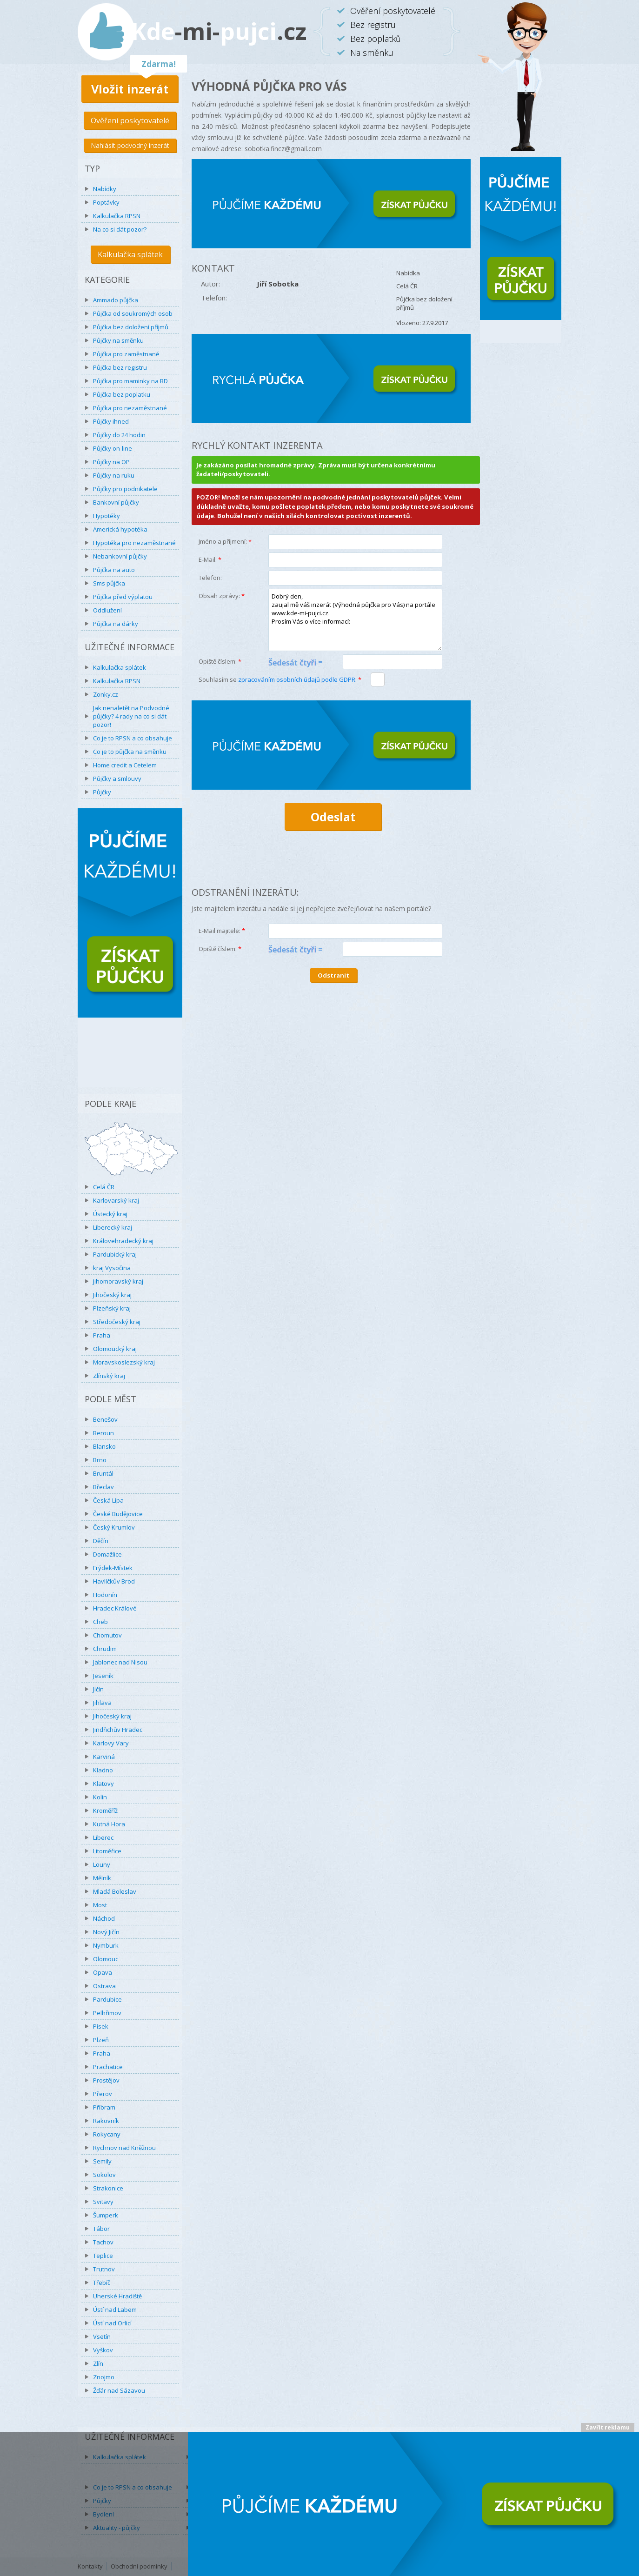 This screenshot has height=2576, width=639. Describe the element at coordinates (103, 1187) in the screenshot. I see `Celá ČR` at that location.